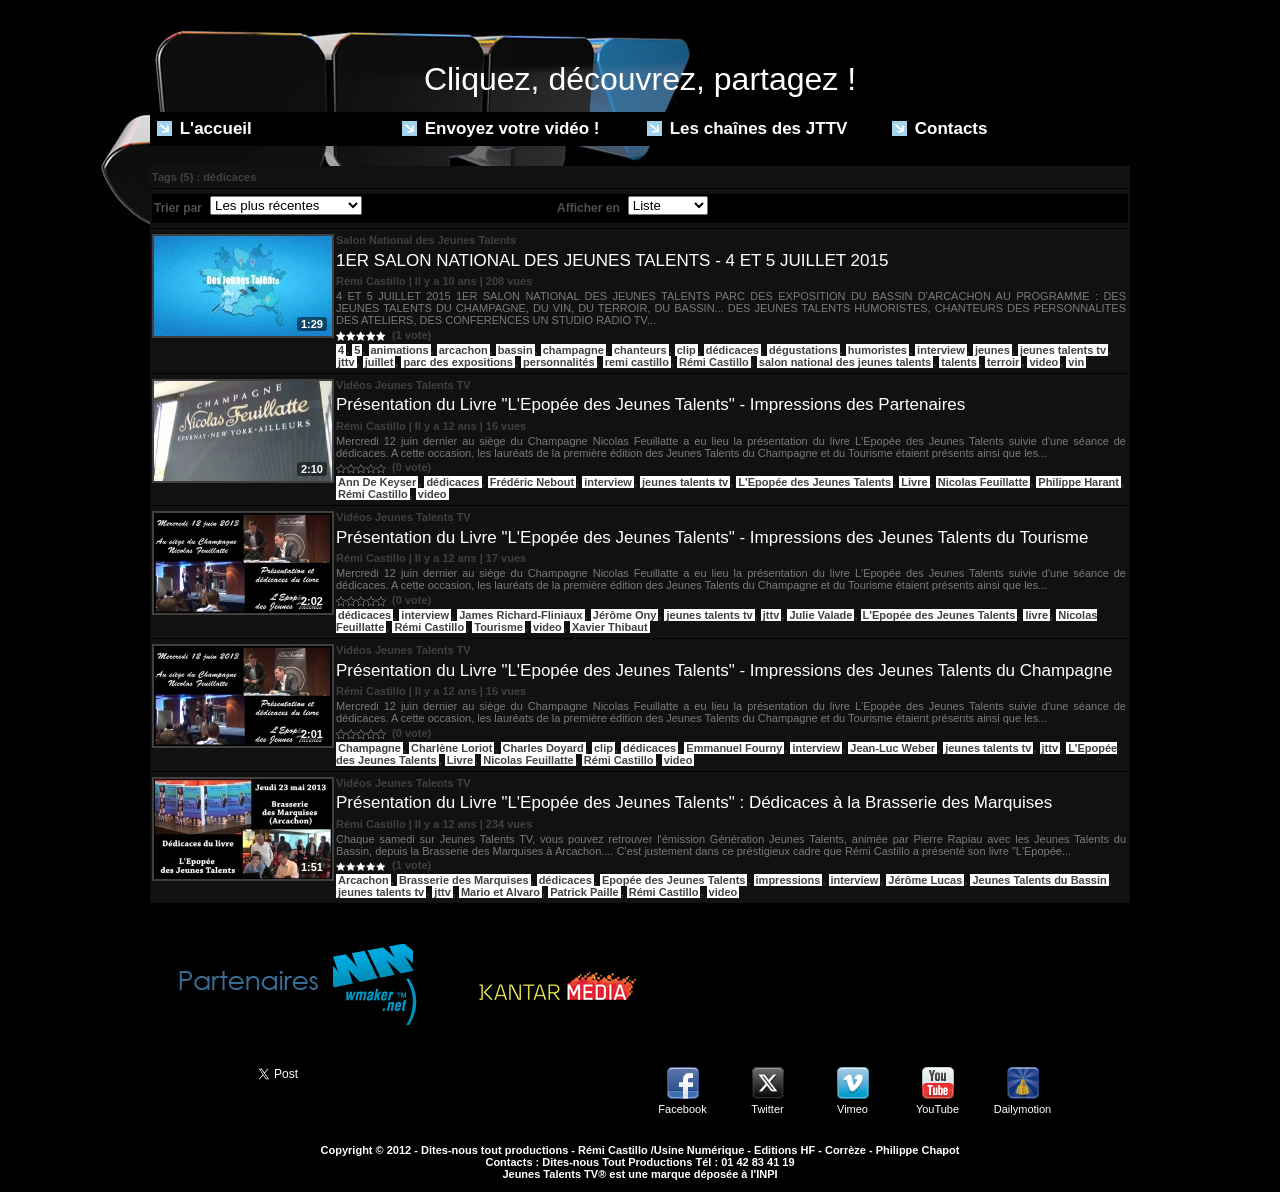 The height and width of the screenshot is (1192, 1280). What do you see at coordinates (501, 128) in the screenshot?
I see `Envoyez votre vidéo !` at bounding box center [501, 128].